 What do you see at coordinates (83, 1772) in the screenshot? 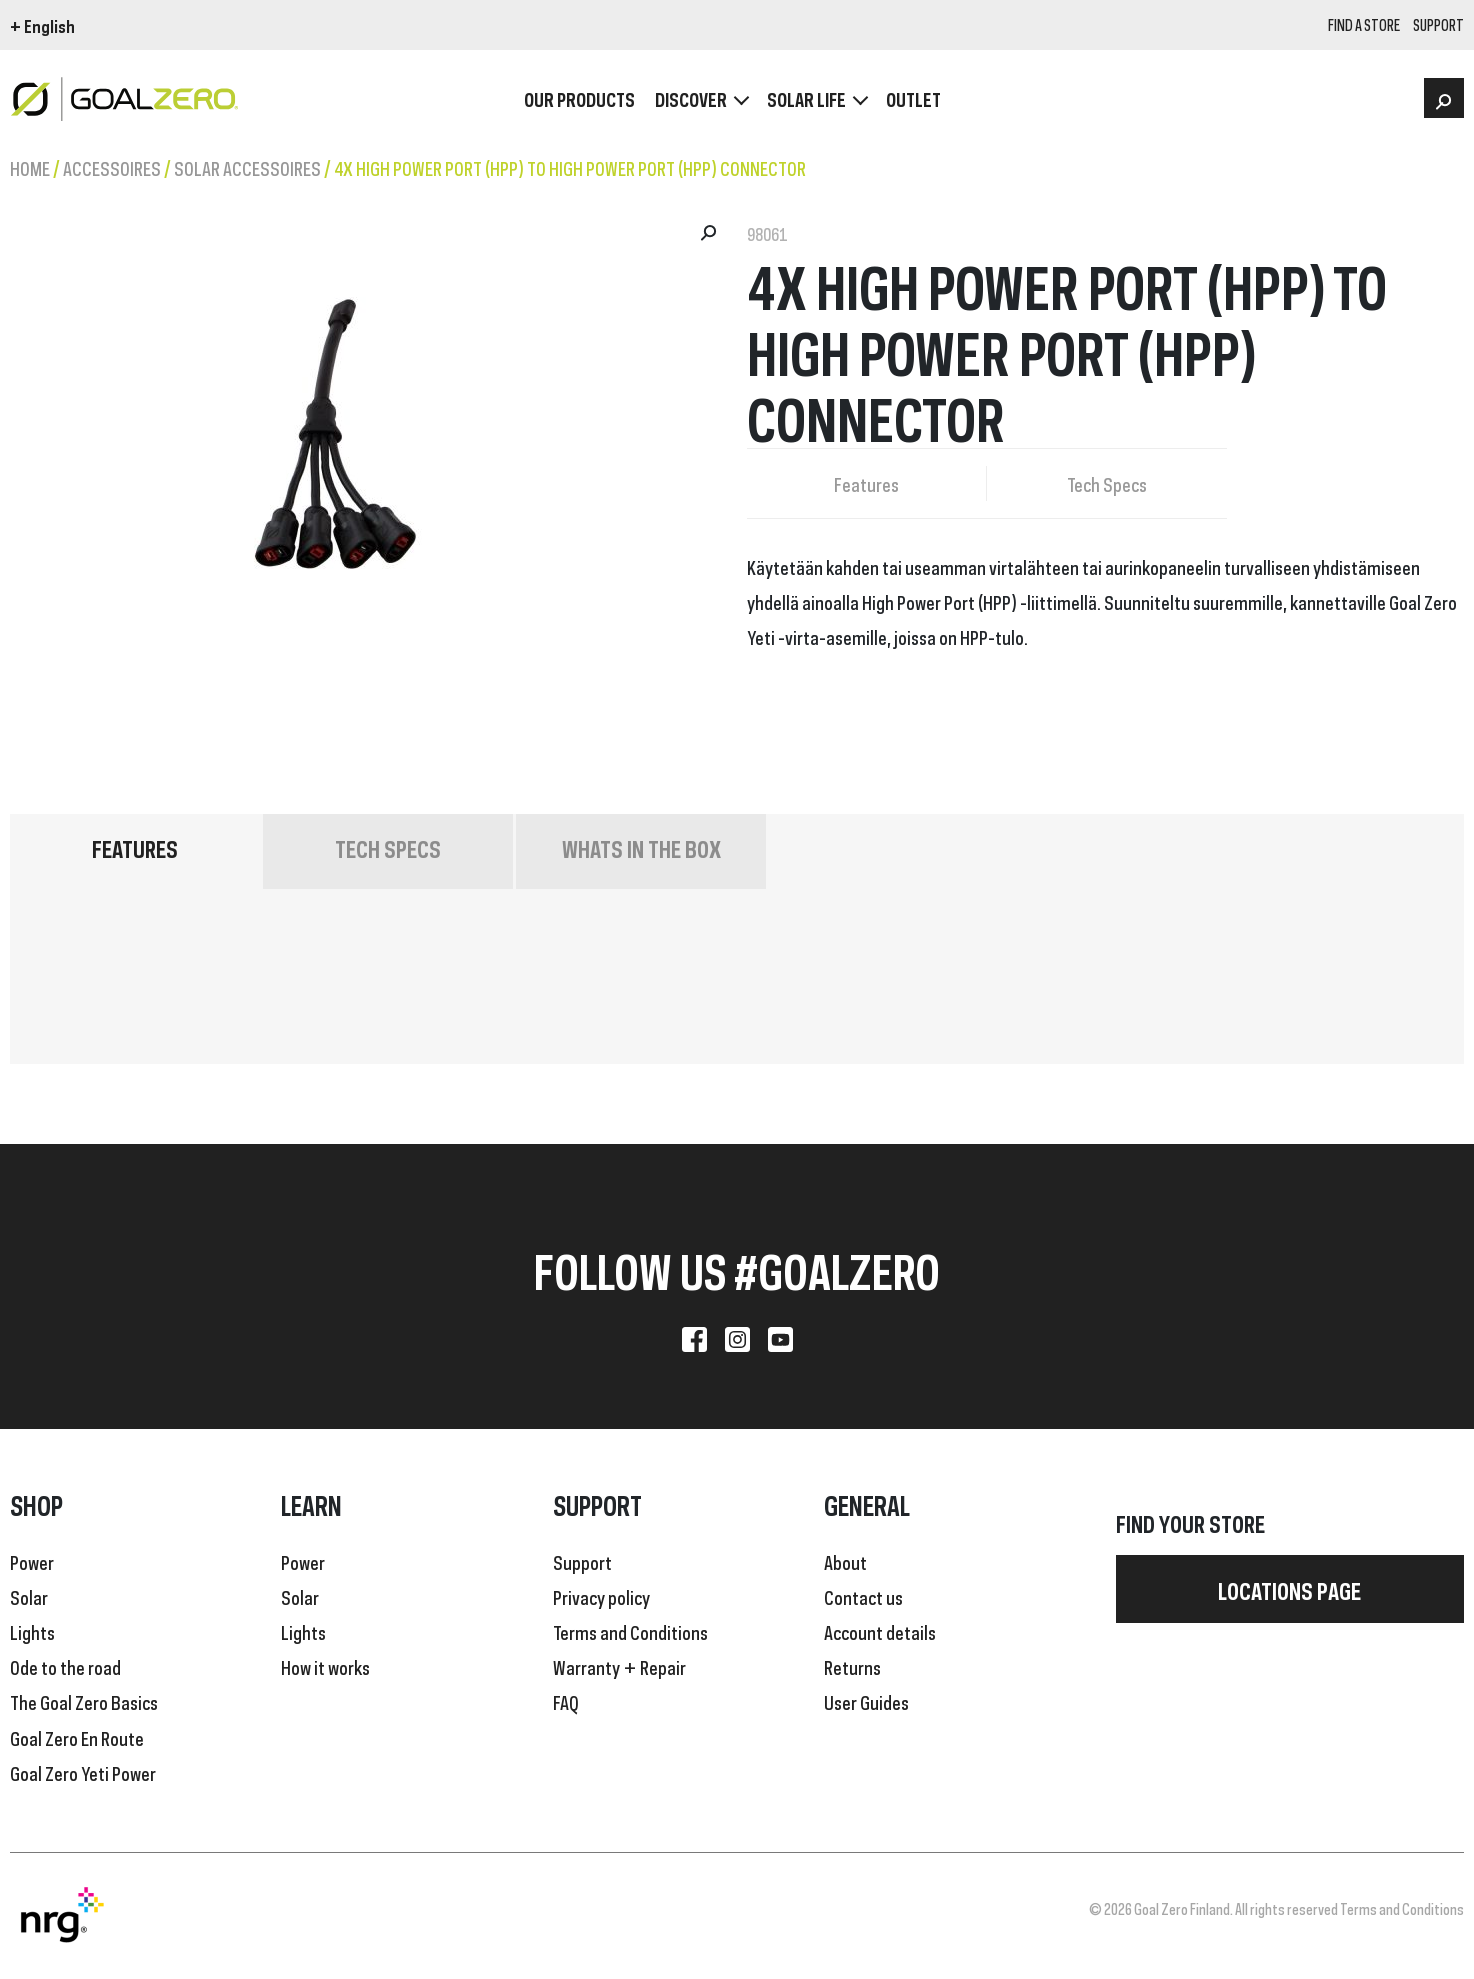
I see `Goal Zero Yeti Power` at bounding box center [83, 1772].